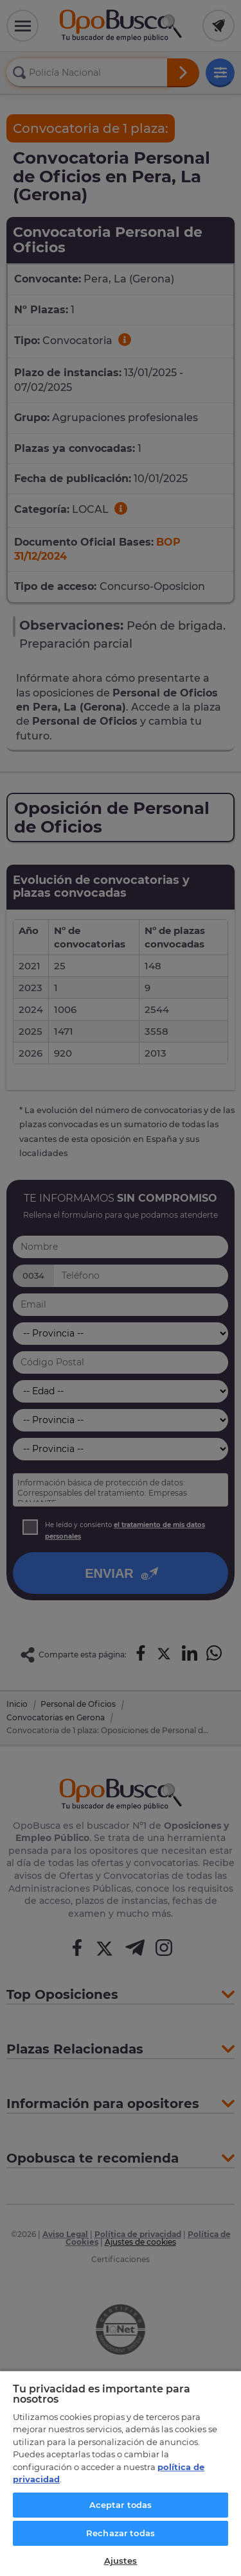 Image resolution: width=241 pixels, height=2576 pixels. I want to click on Rechazar todas, so click(120, 2533).